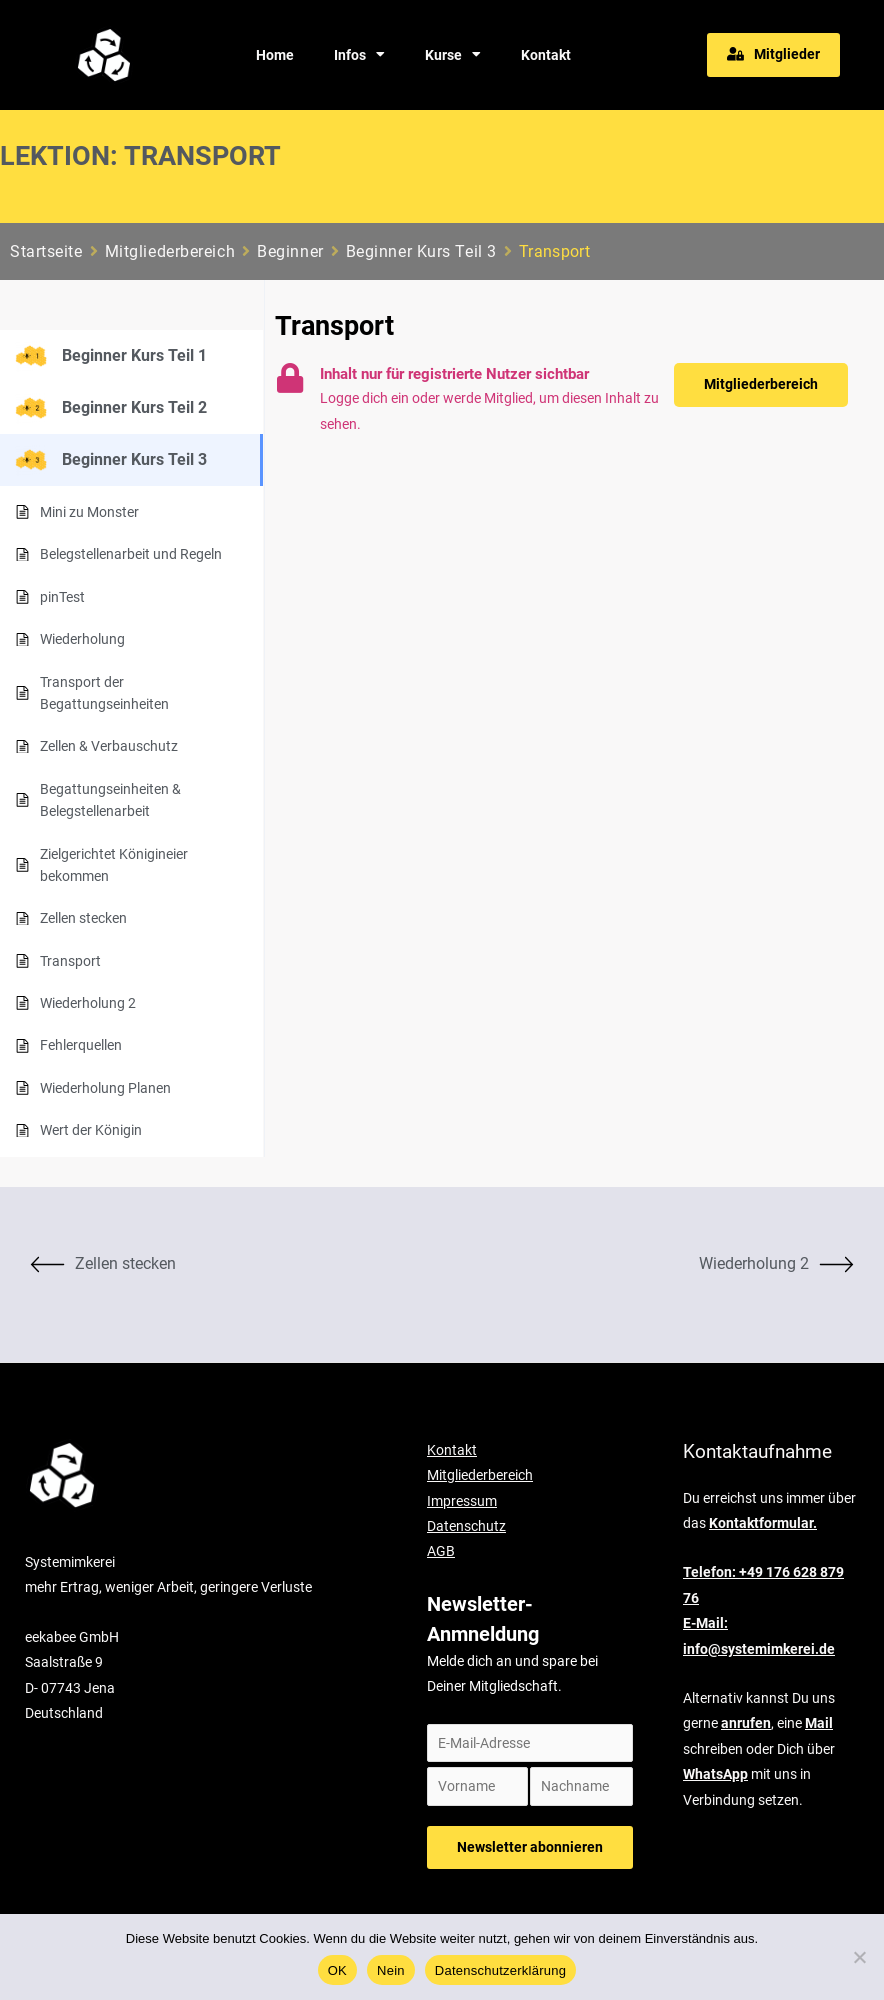 The image size is (884, 2000). What do you see at coordinates (275, 55) in the screenshot?
I see `Home` at bounding box center [275, 55].